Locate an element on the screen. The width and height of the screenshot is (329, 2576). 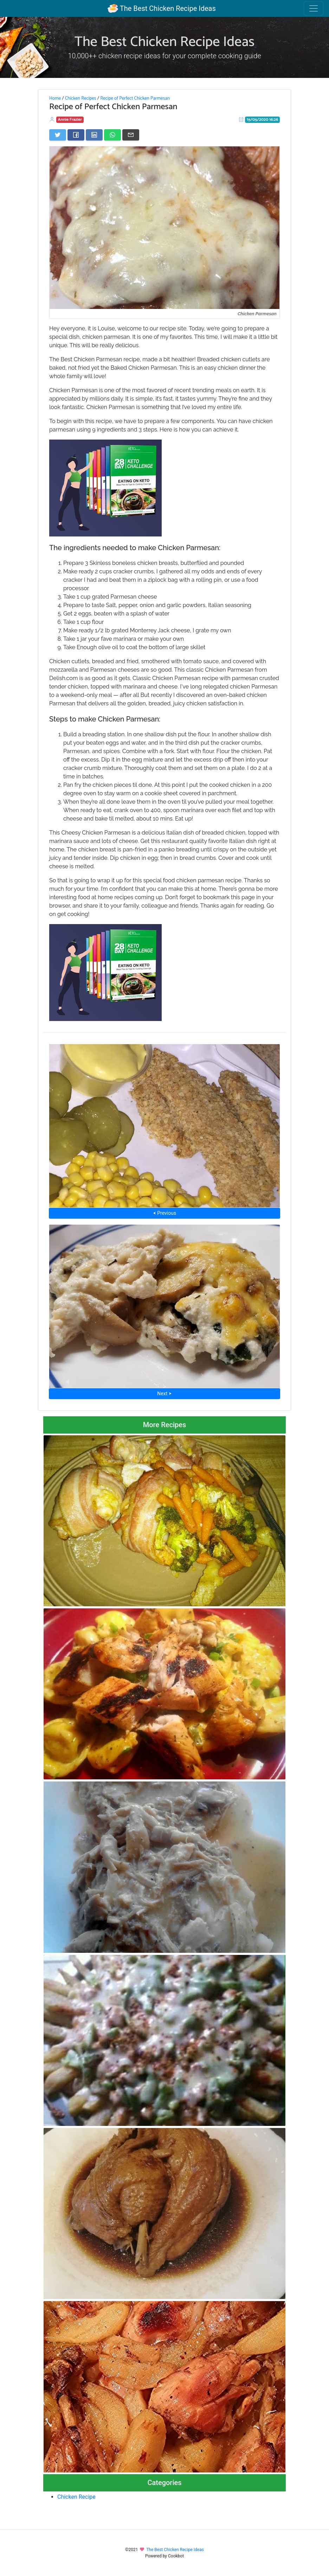
[Share on LinkedIn] is located at coordinates (94, 134).